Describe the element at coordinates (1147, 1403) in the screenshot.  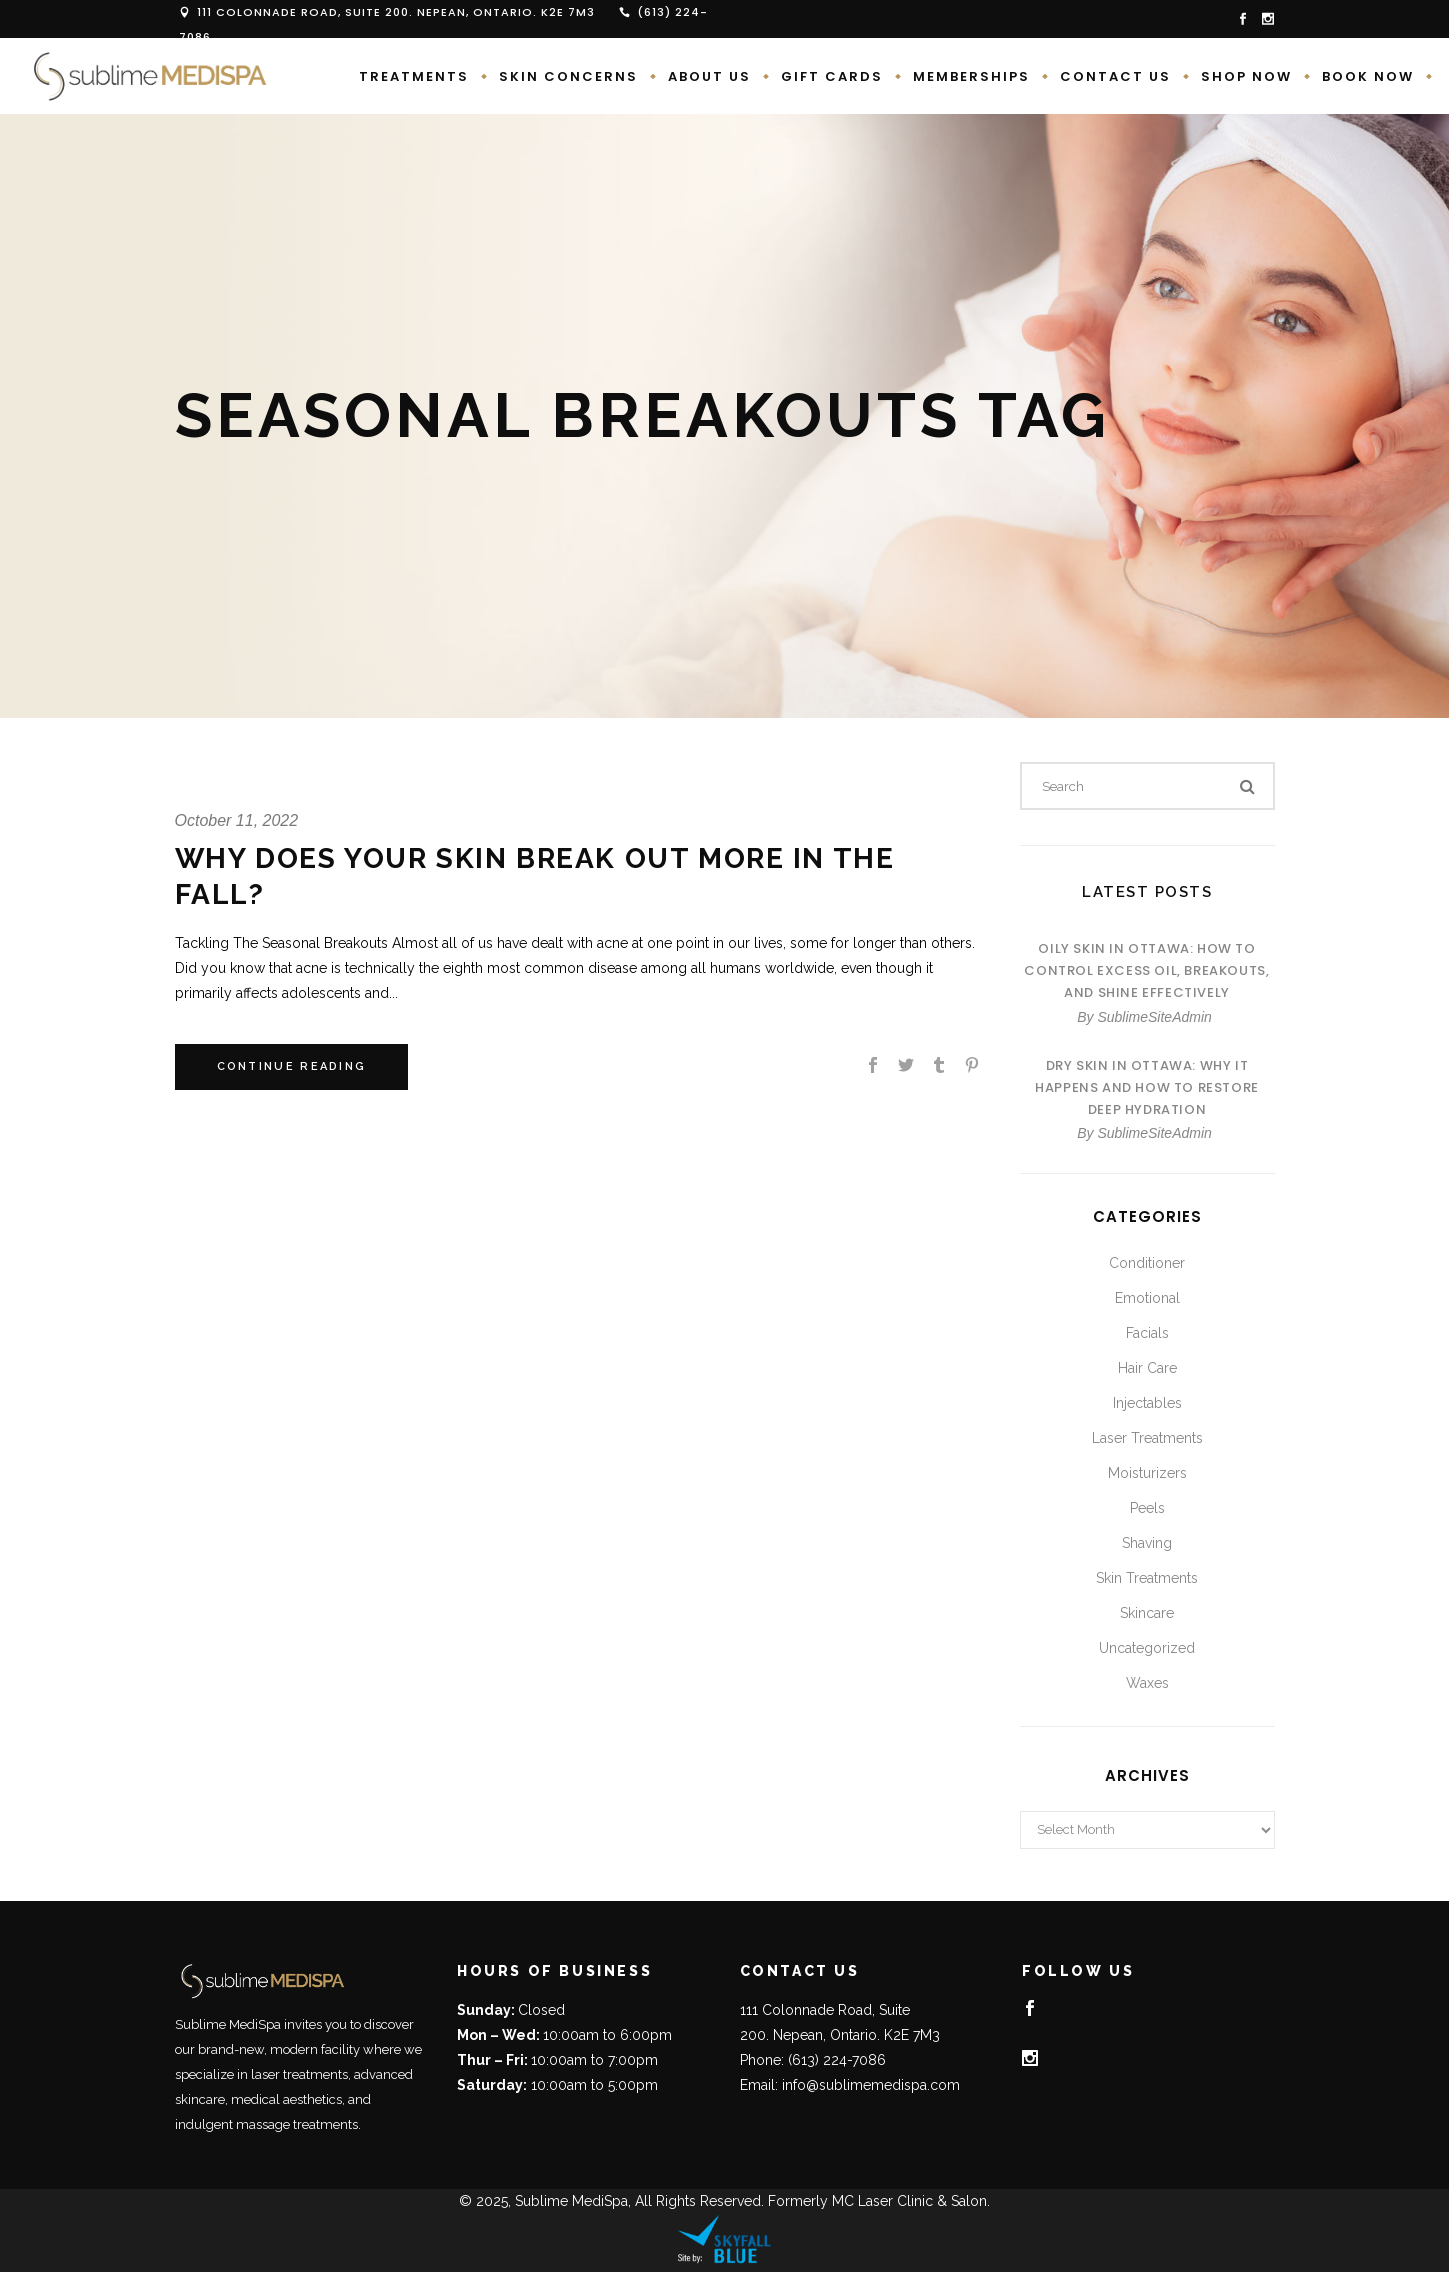
I see `Injectables` at that location.